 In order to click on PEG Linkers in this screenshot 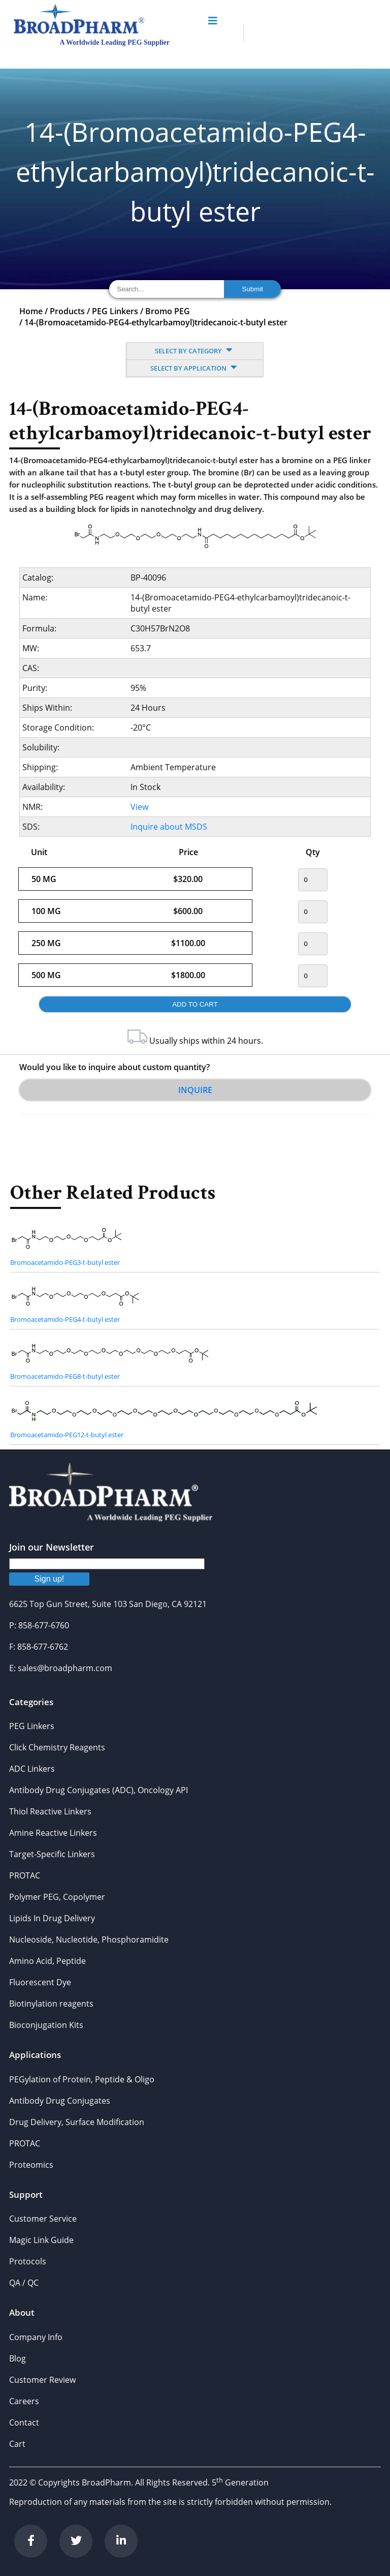, I will do `click(115, 311)`.